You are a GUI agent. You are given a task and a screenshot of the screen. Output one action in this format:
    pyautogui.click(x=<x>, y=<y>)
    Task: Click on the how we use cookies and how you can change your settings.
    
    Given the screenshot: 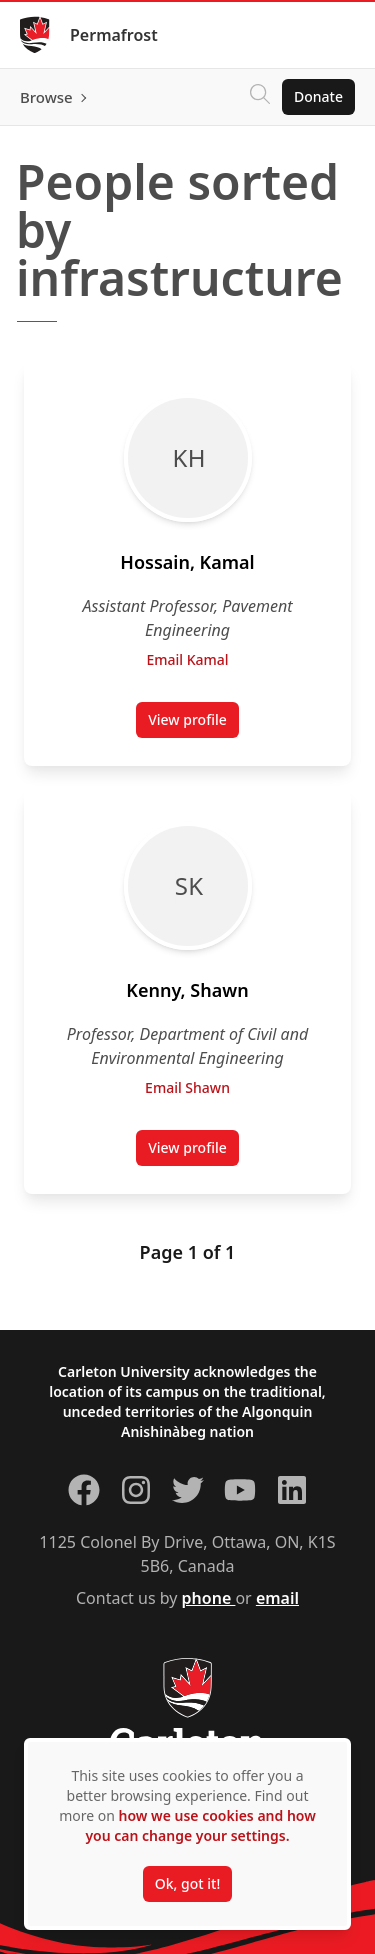 What is the action you would take?
    pyautogui.click(x=200, y=1825)
    